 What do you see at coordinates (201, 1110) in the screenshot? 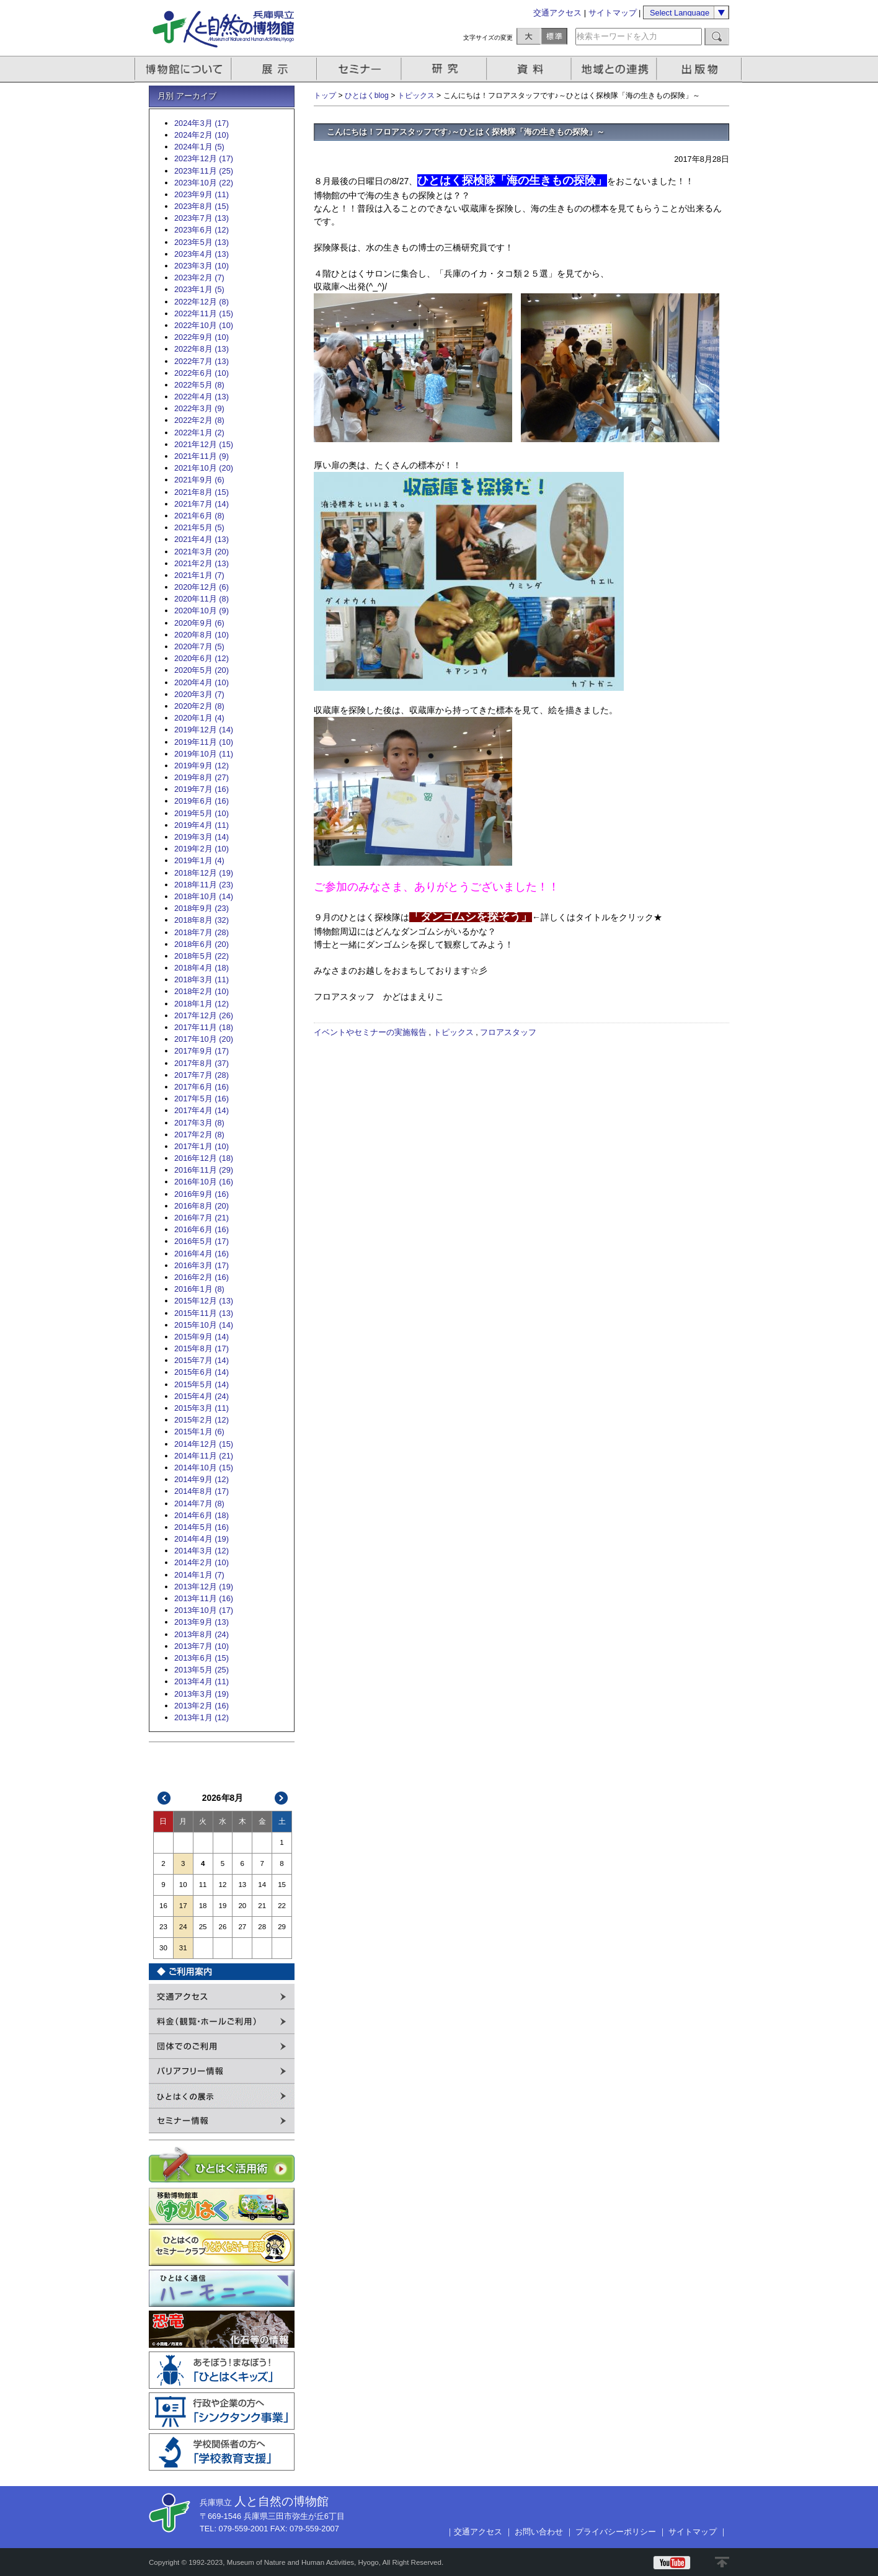
I see `2017年4月 (14)` at bounding box center [201, 1110].